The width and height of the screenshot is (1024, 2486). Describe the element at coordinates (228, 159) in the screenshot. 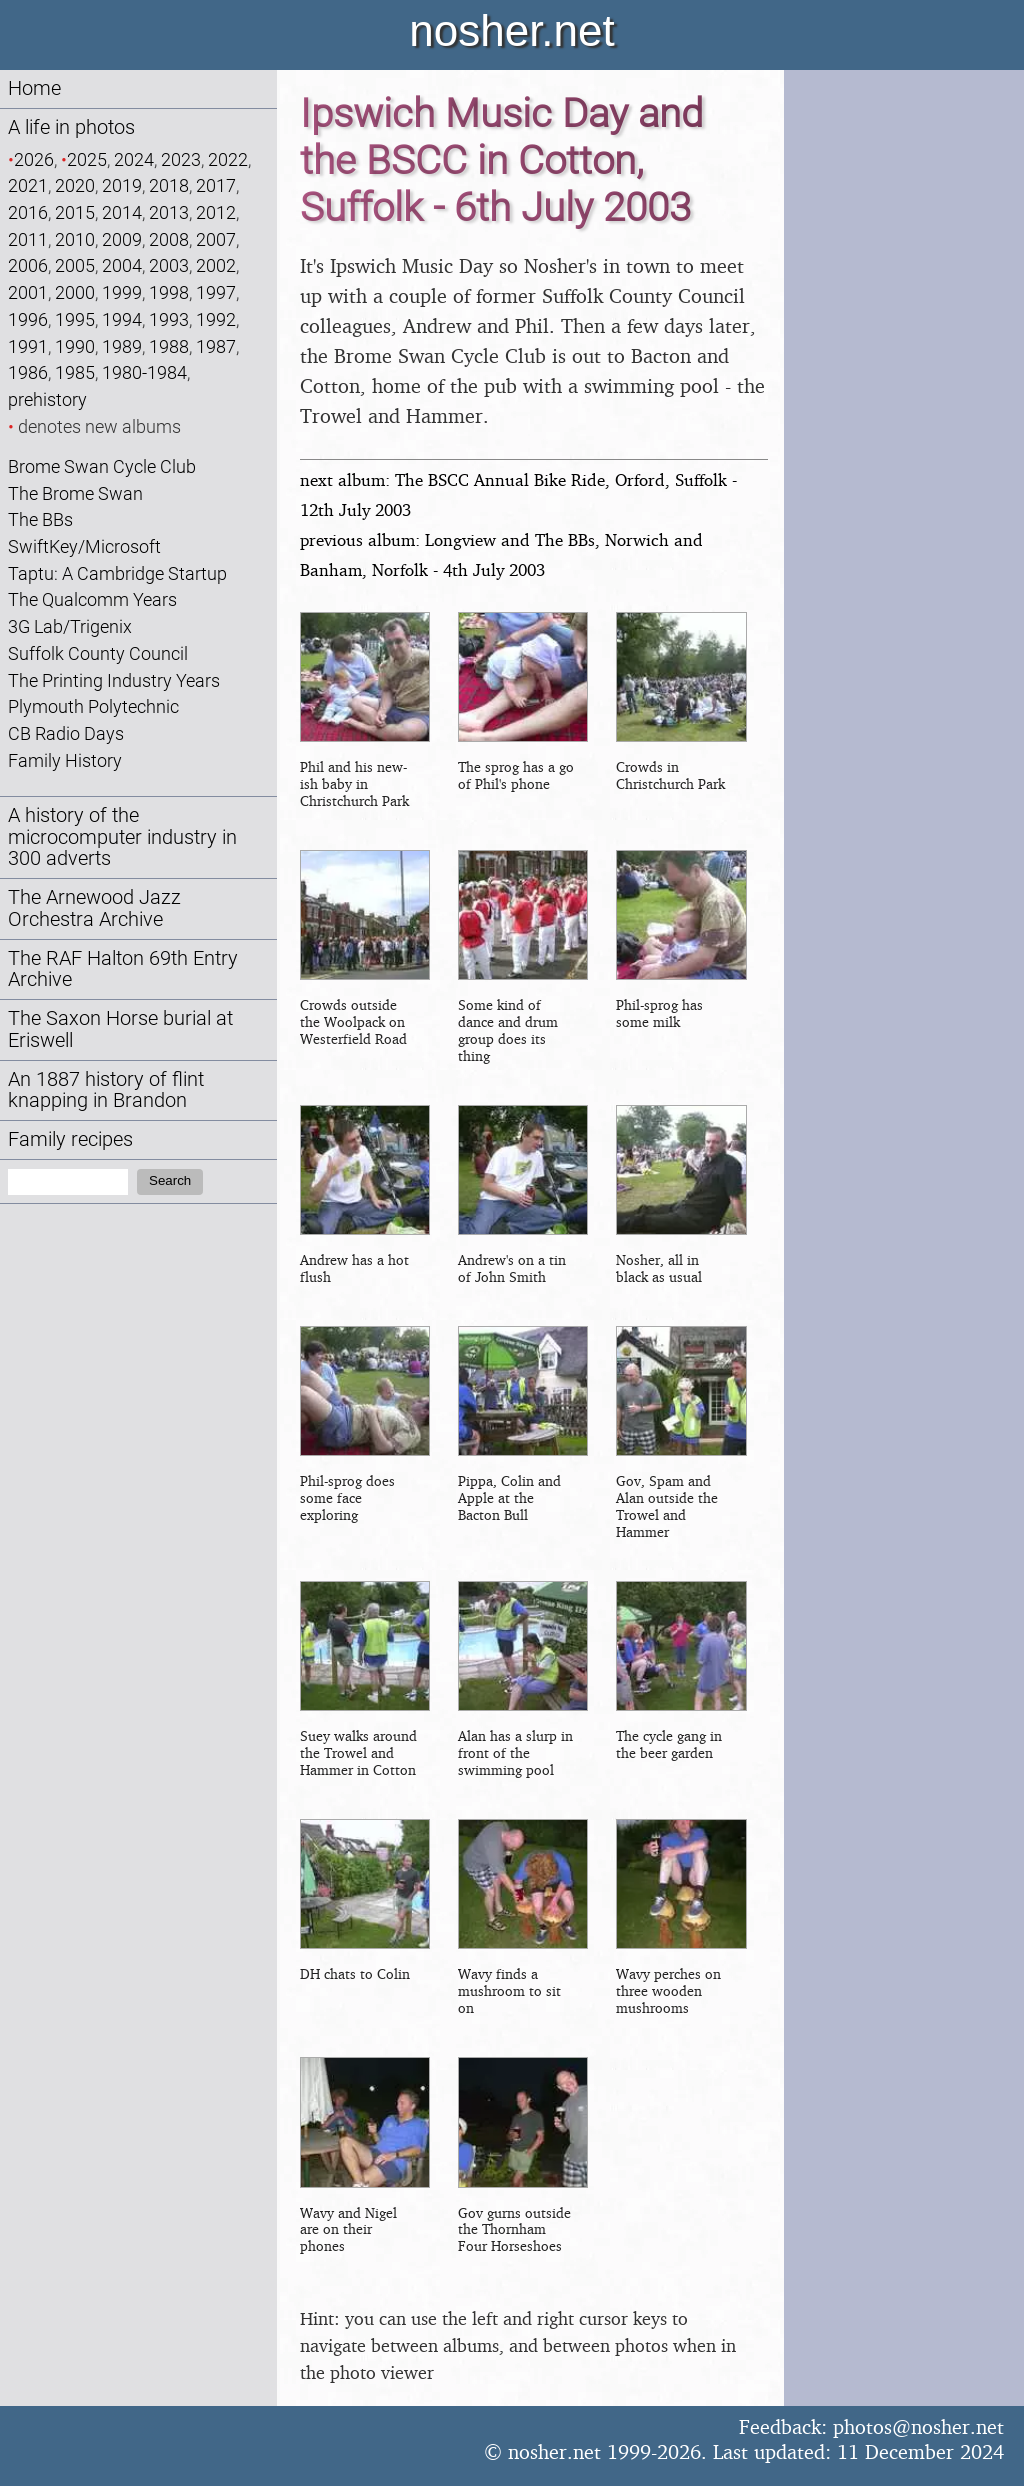

I see `2022` at that location.